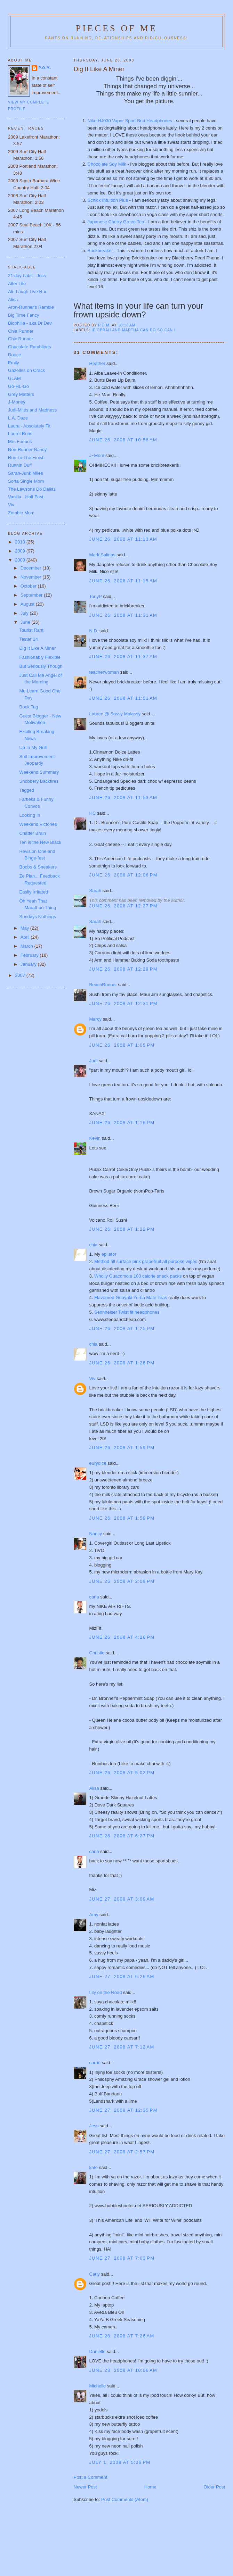  I want to click on July, so click(25, 613).